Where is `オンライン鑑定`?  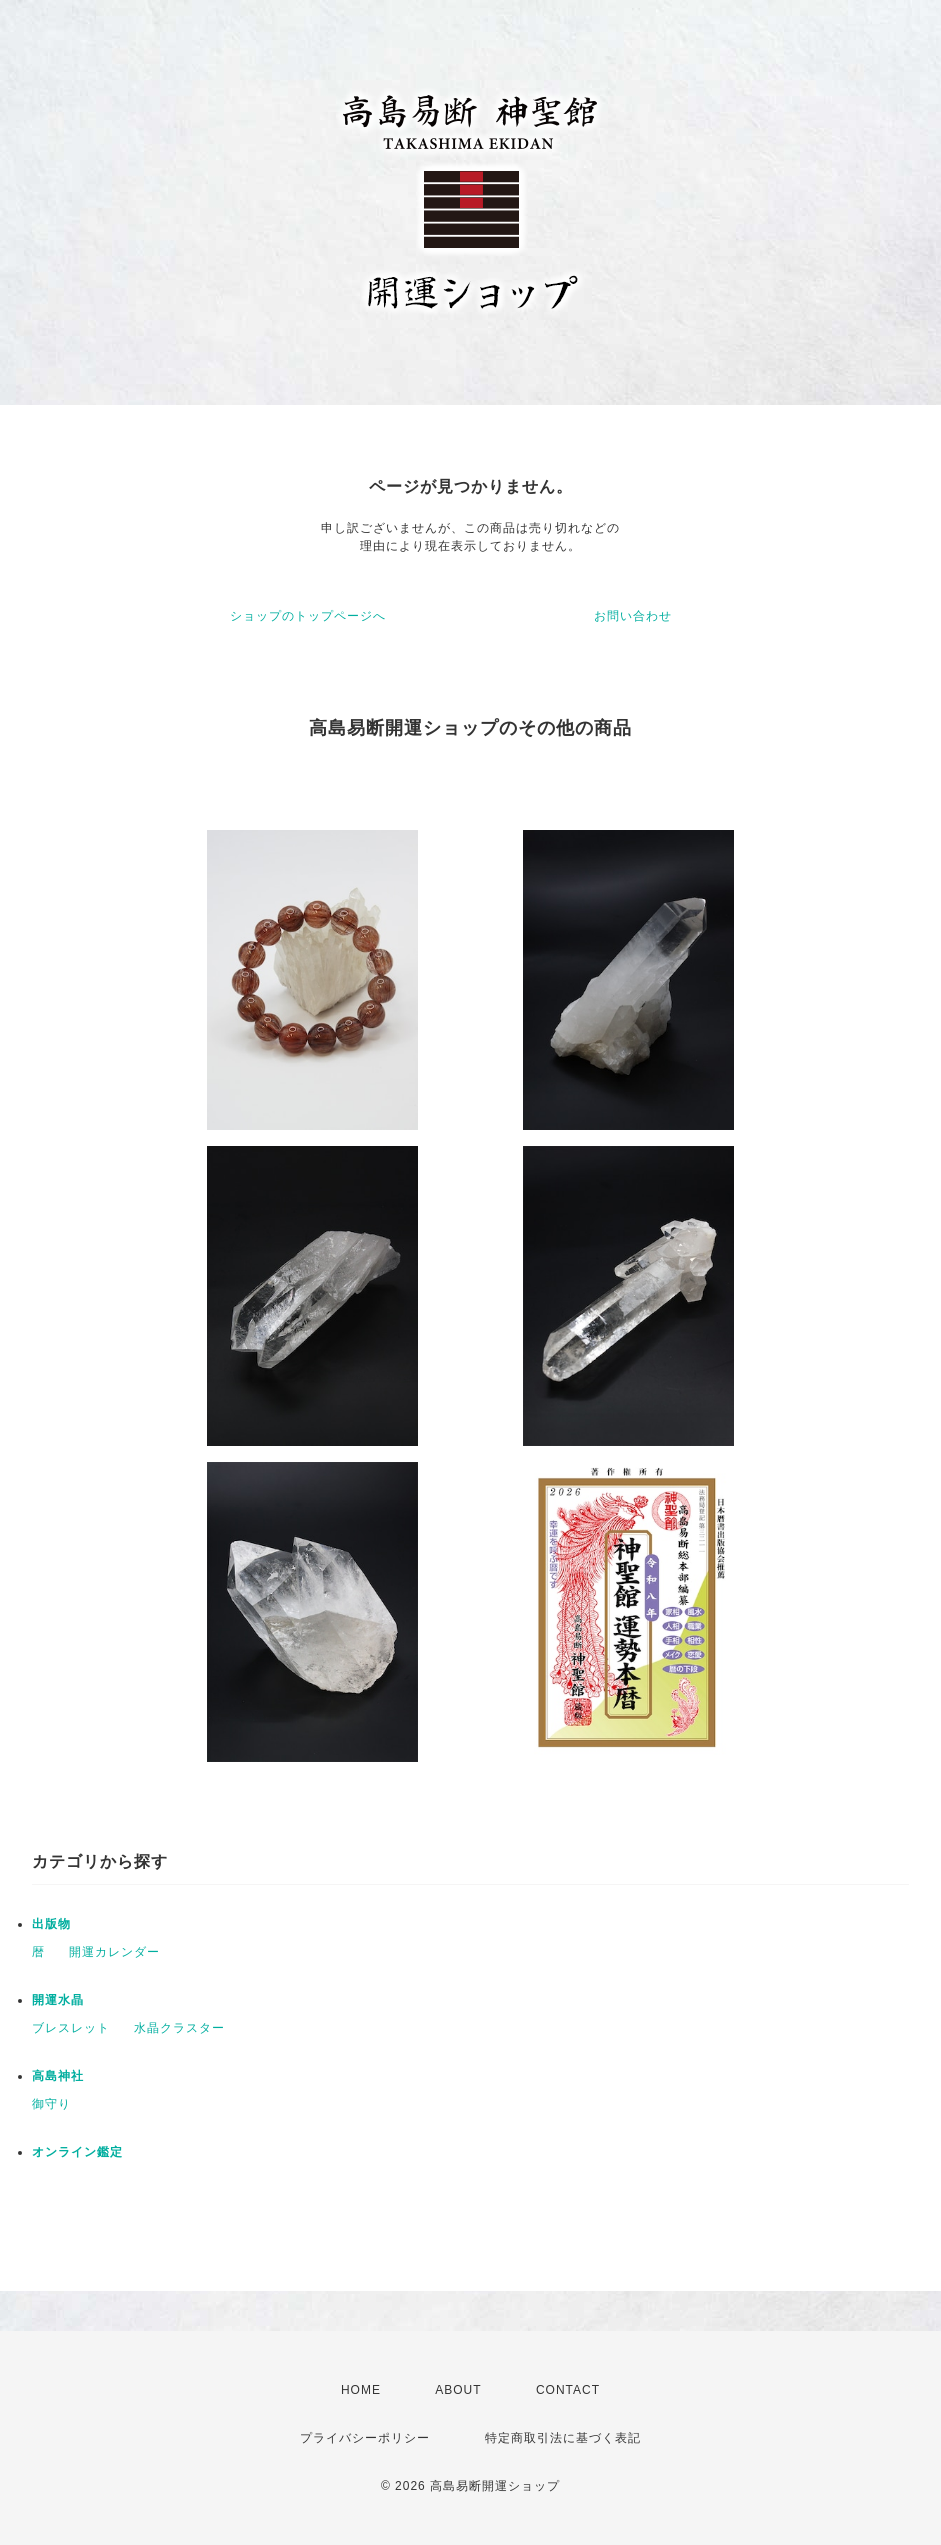
オンライン鑑定 is located at coordinates (77, 2152).